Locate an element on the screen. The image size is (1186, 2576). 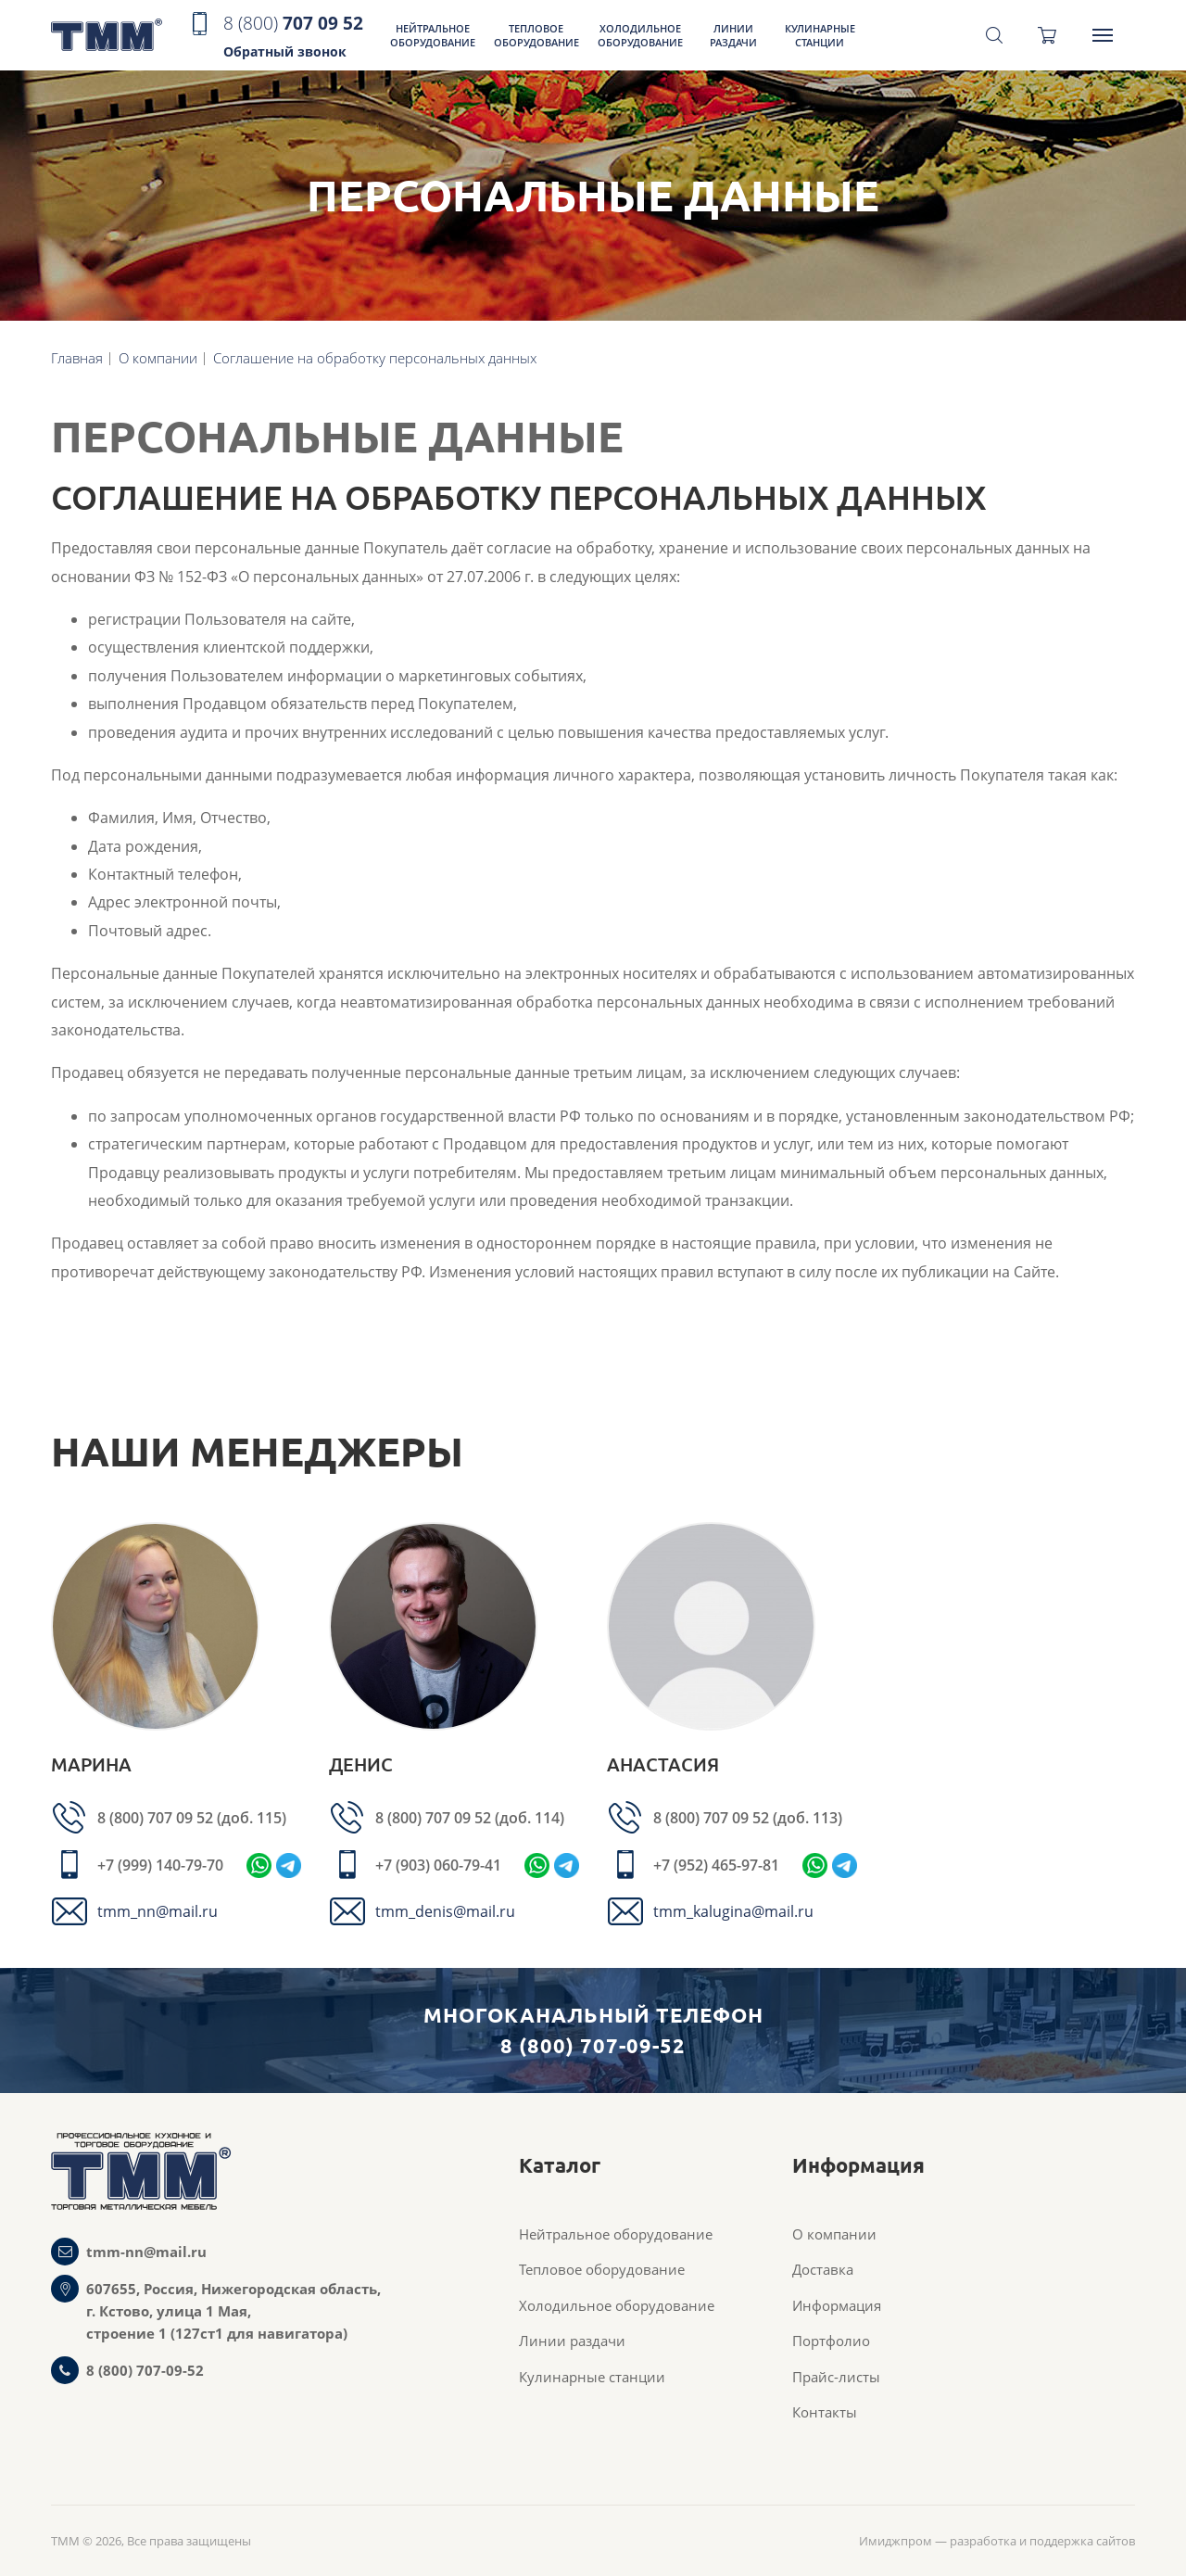
ТММ is located at coordinates (106, 36).